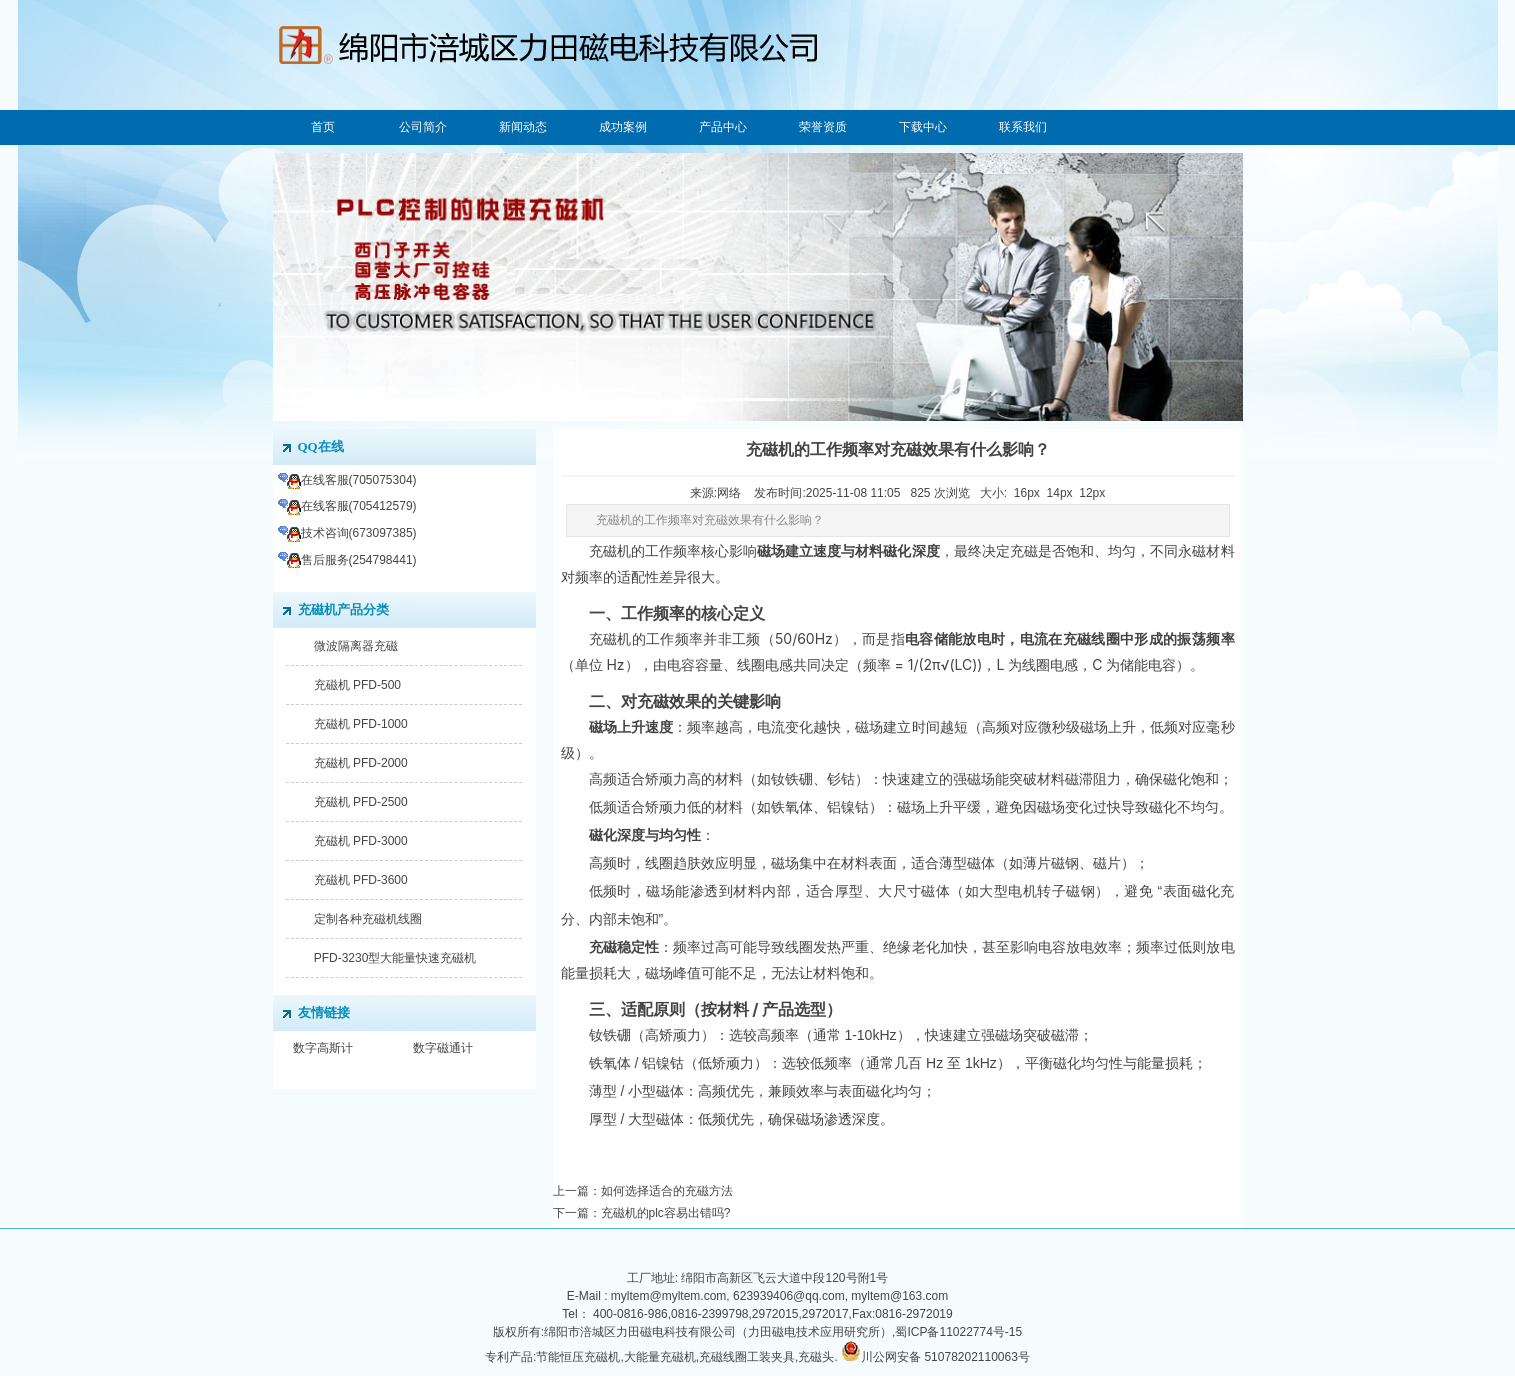 This screenshot has width=1515, height=1376. What do you see at coordinates (323, 127) in the screenshot?
I see `首页` at bounding box center [323, 127].